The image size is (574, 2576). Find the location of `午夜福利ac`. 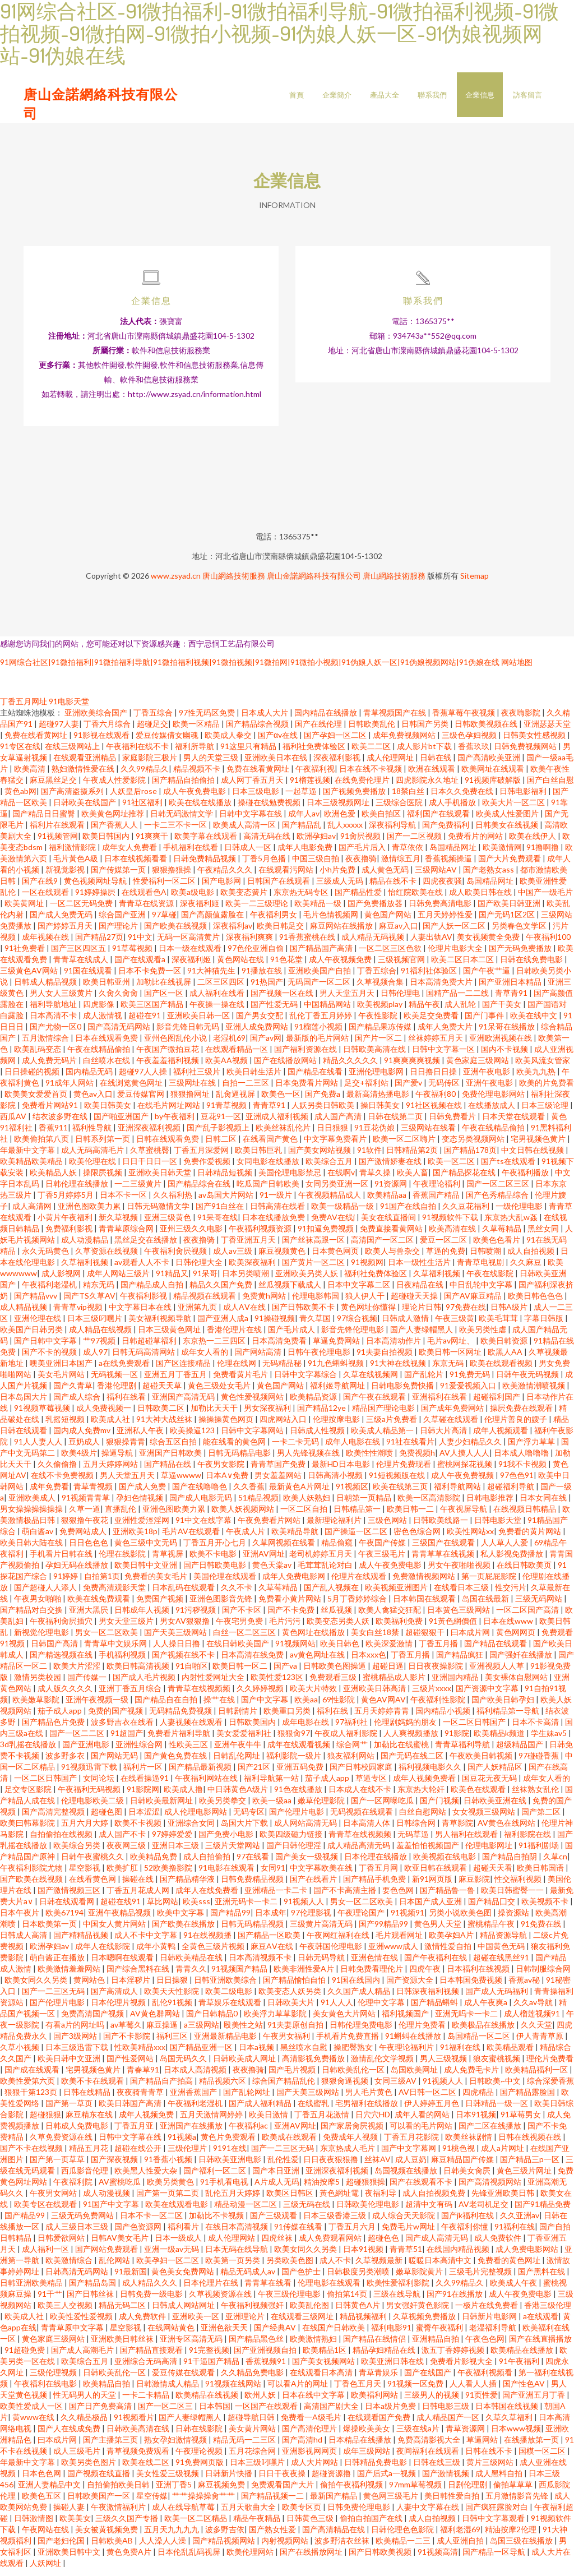

午夜福利ac is located at coordinates (249, 2133).